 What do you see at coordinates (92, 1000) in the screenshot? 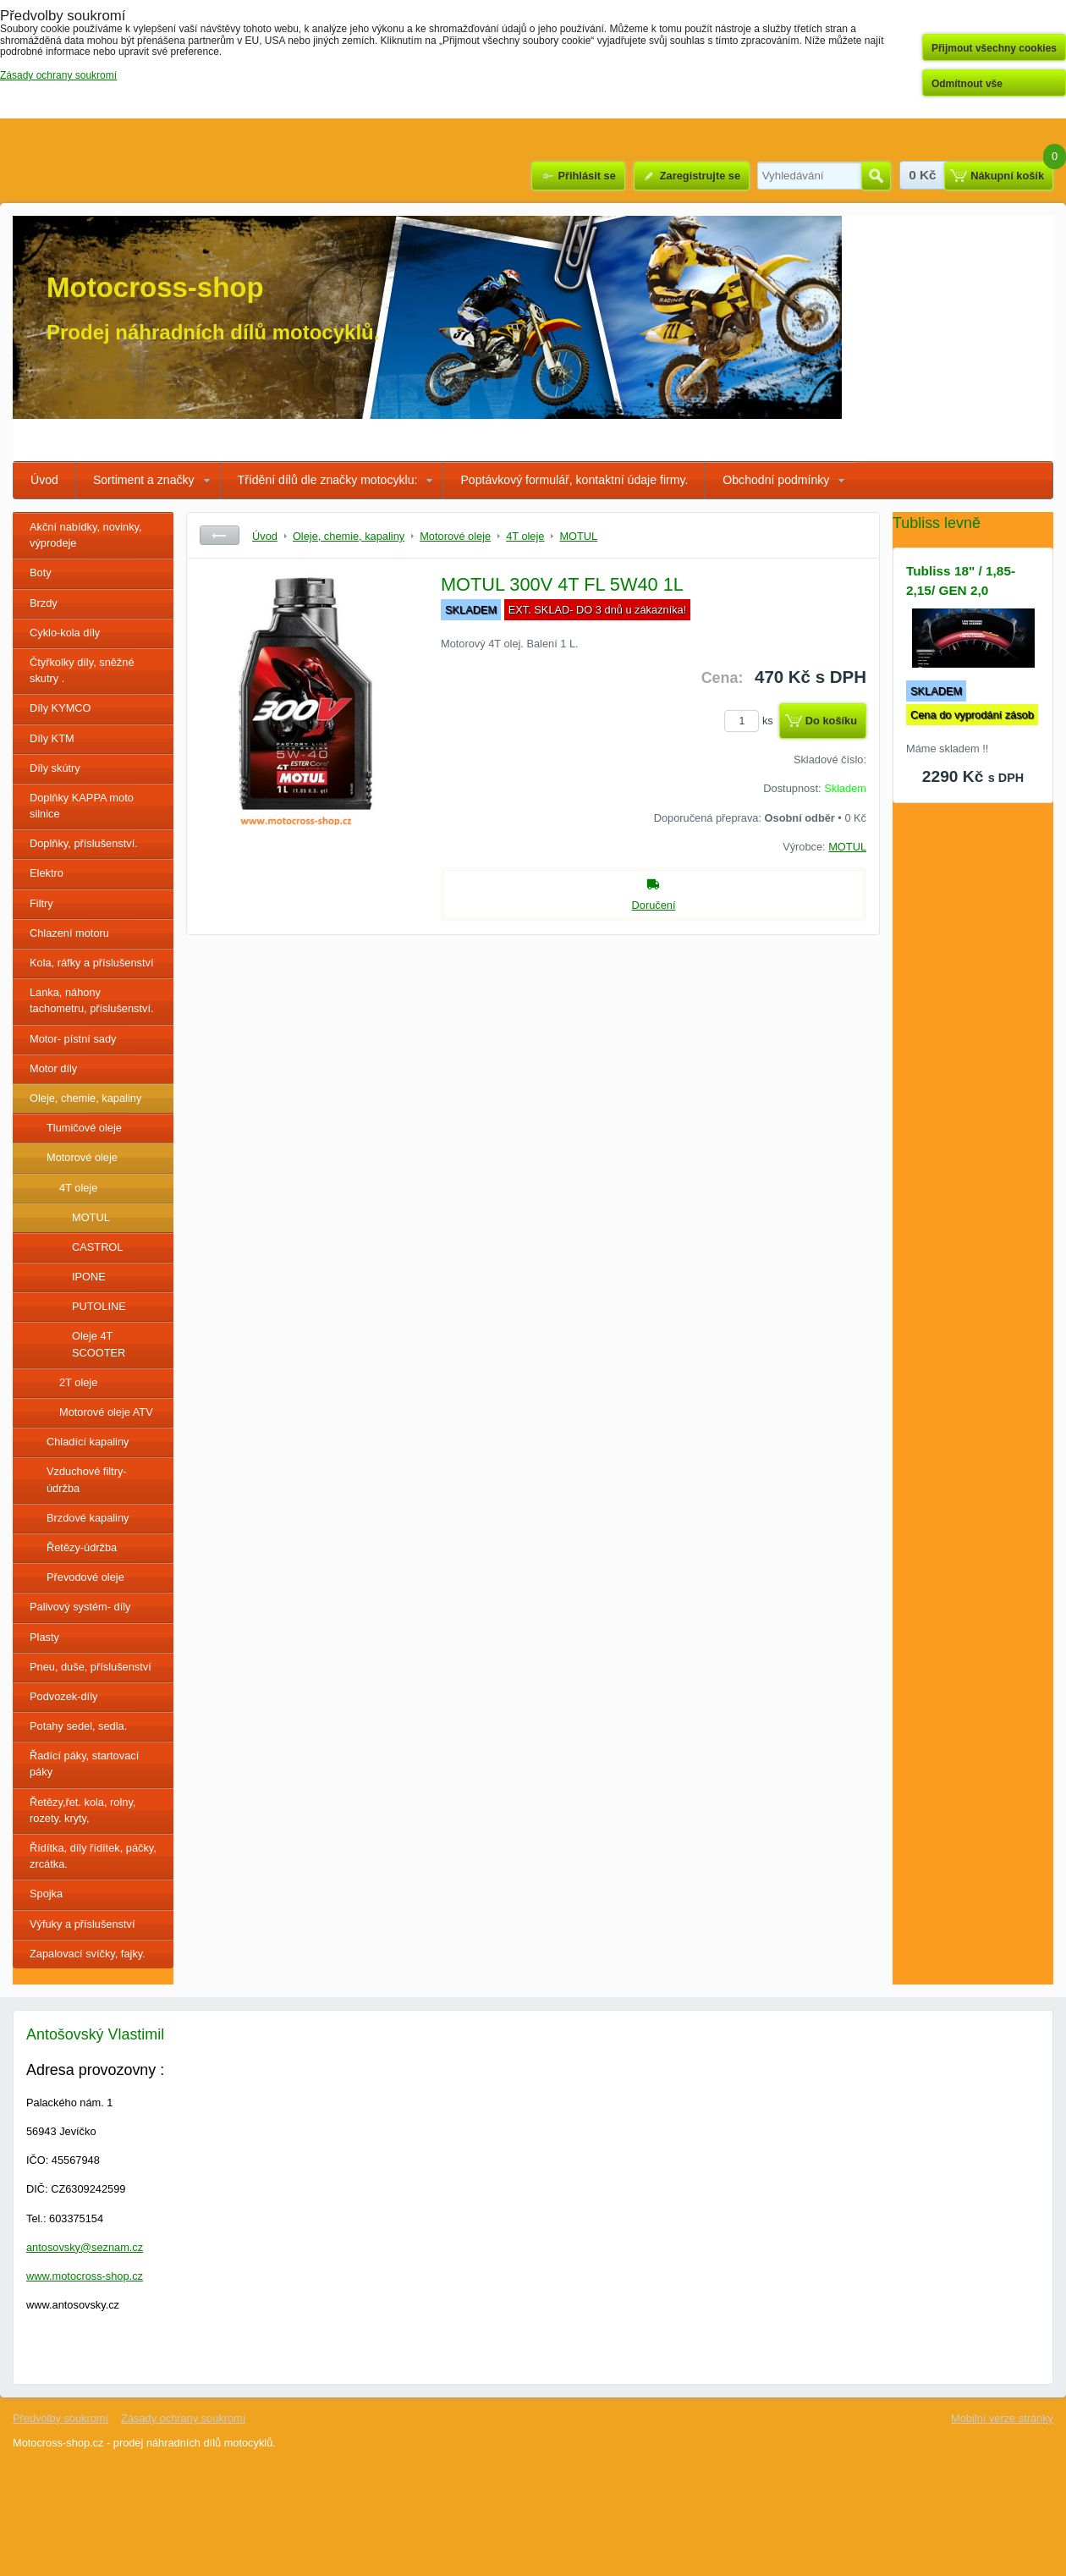
I see `Lanka, náhony tachometru, příslušenství.` at bounding box center [92, 1000].